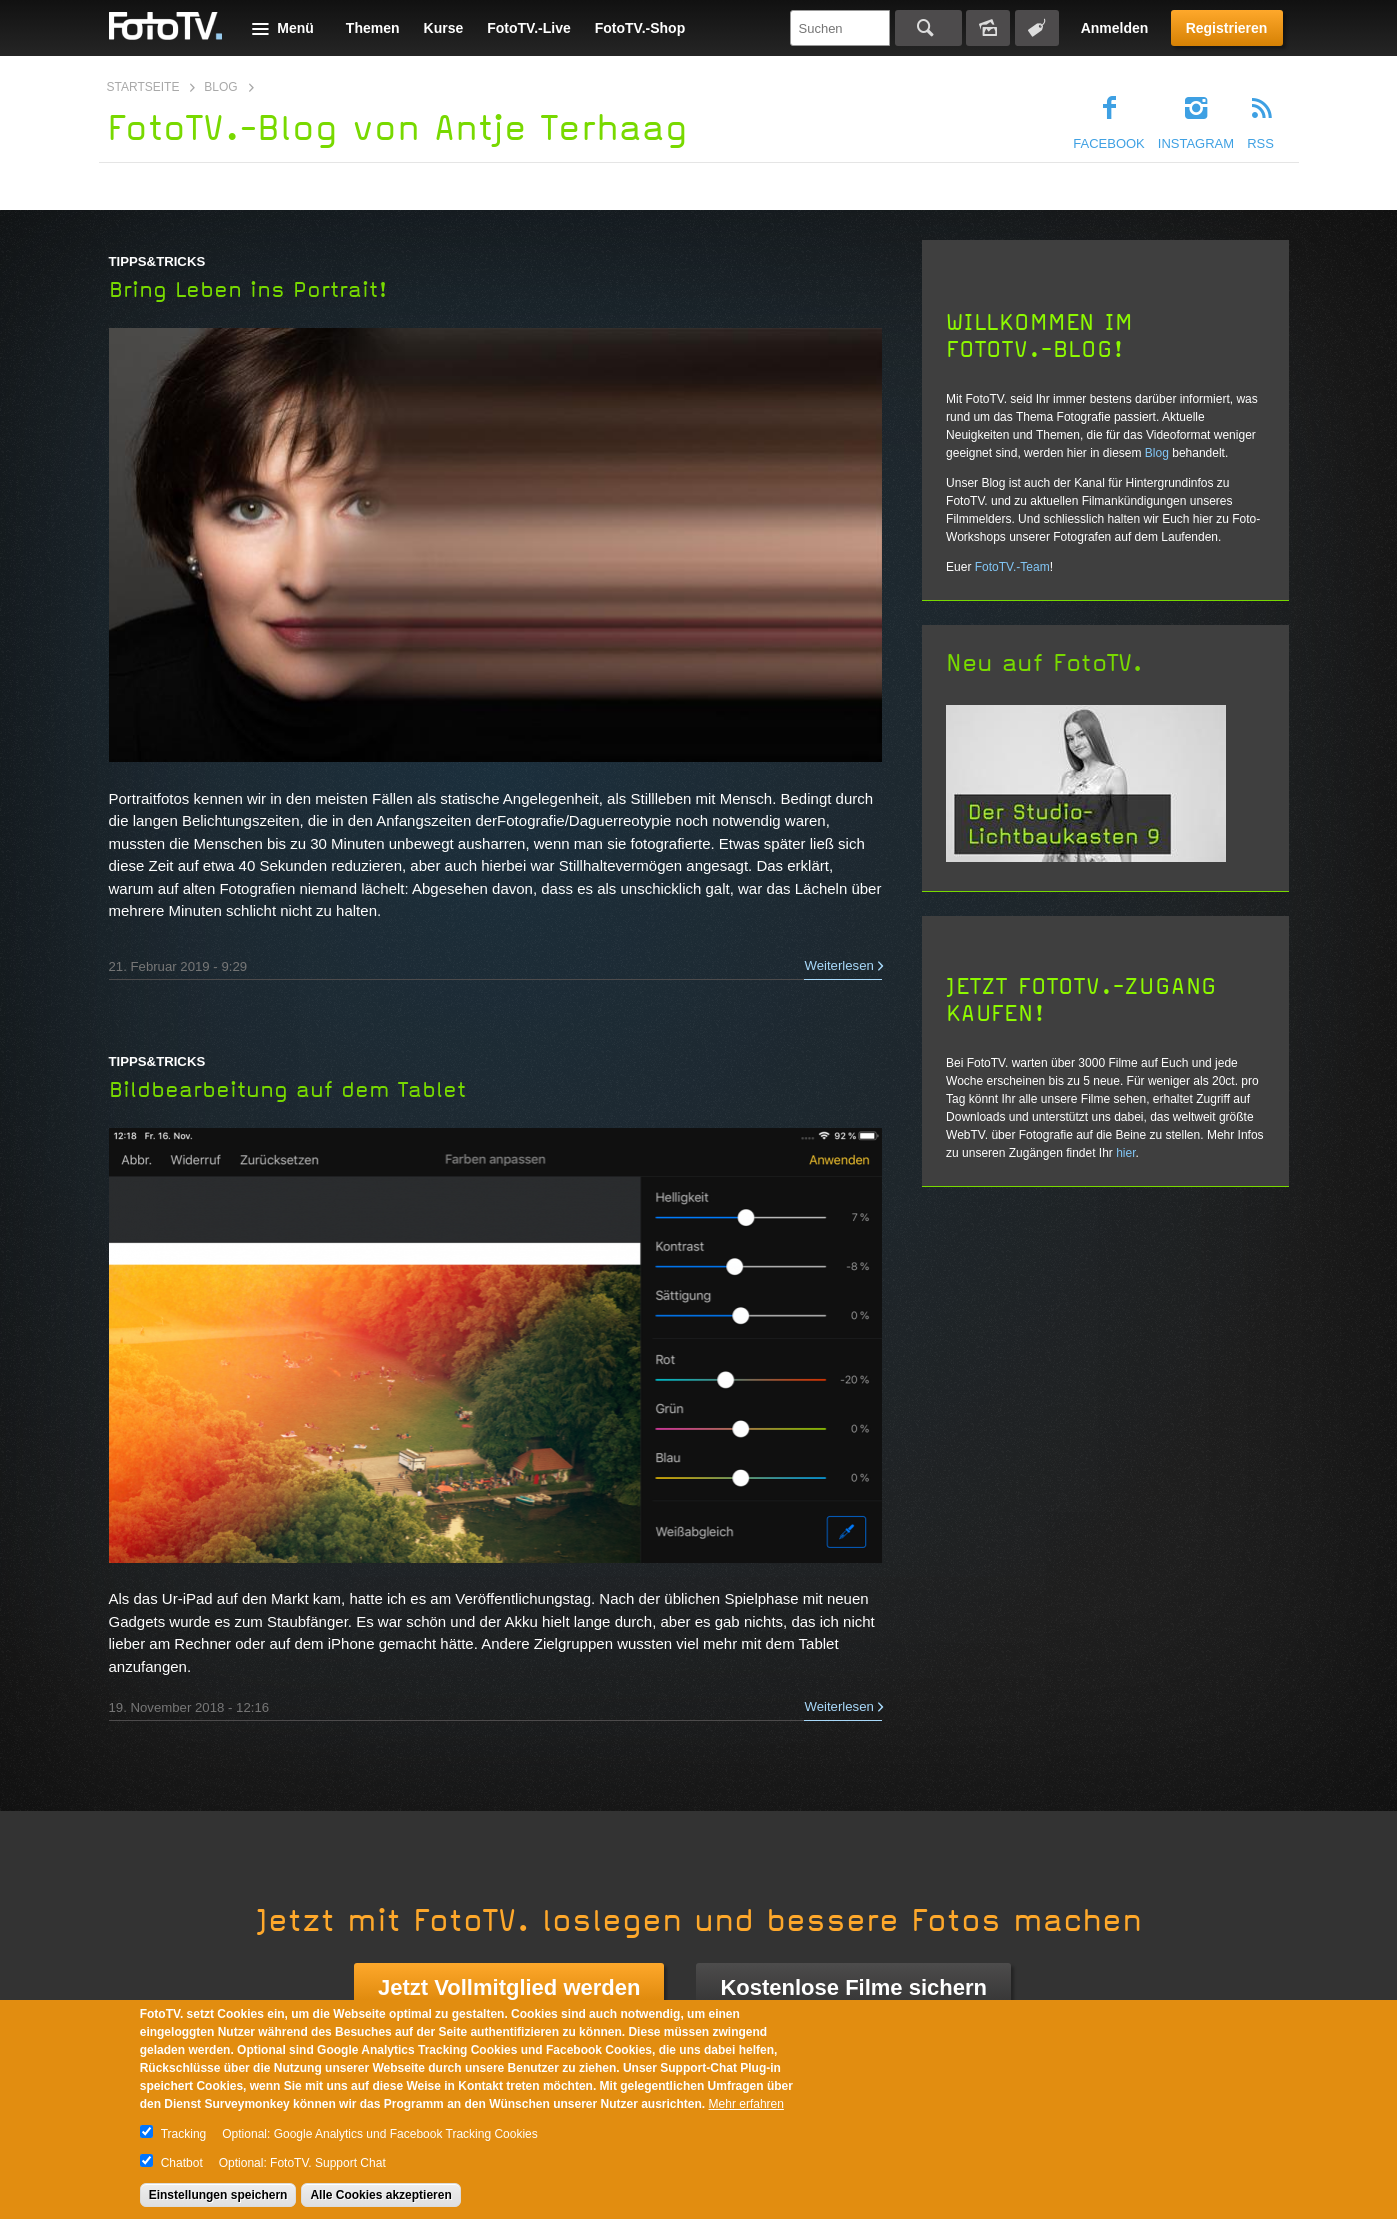 Image resolution: width=1397 pixels, height=2219 pixels. What do you see at coordinates (248, 290) in the screenshot?
I see `Bring Leben ins Portrait!` at bounding box center [248, 290].